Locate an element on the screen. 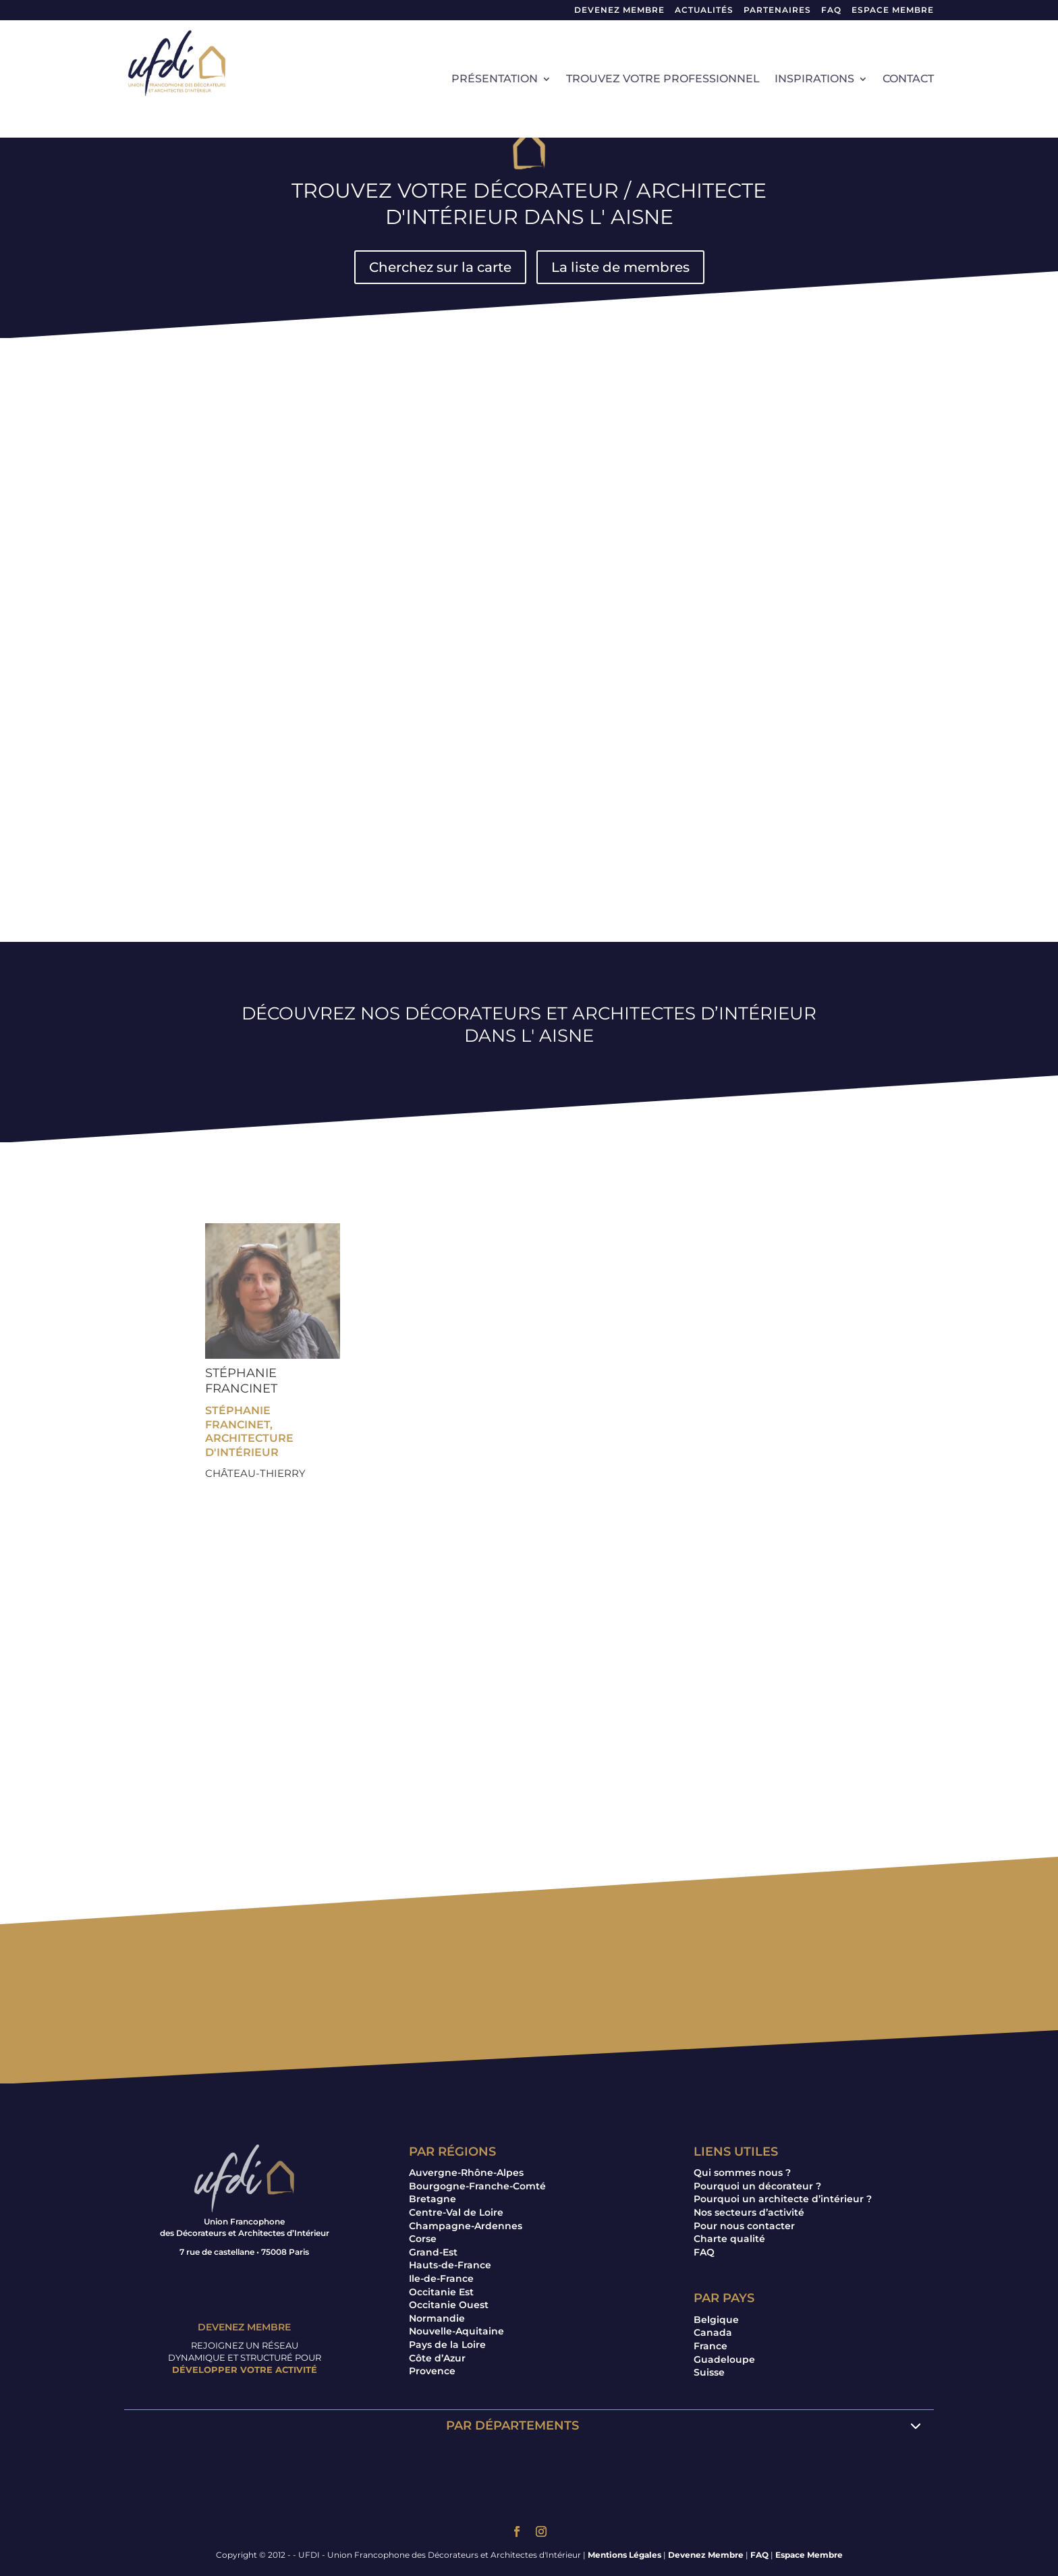 This screenshot has height=2576, width=1058. Trouvez votre professionnel is located at coordinates (663, 79).